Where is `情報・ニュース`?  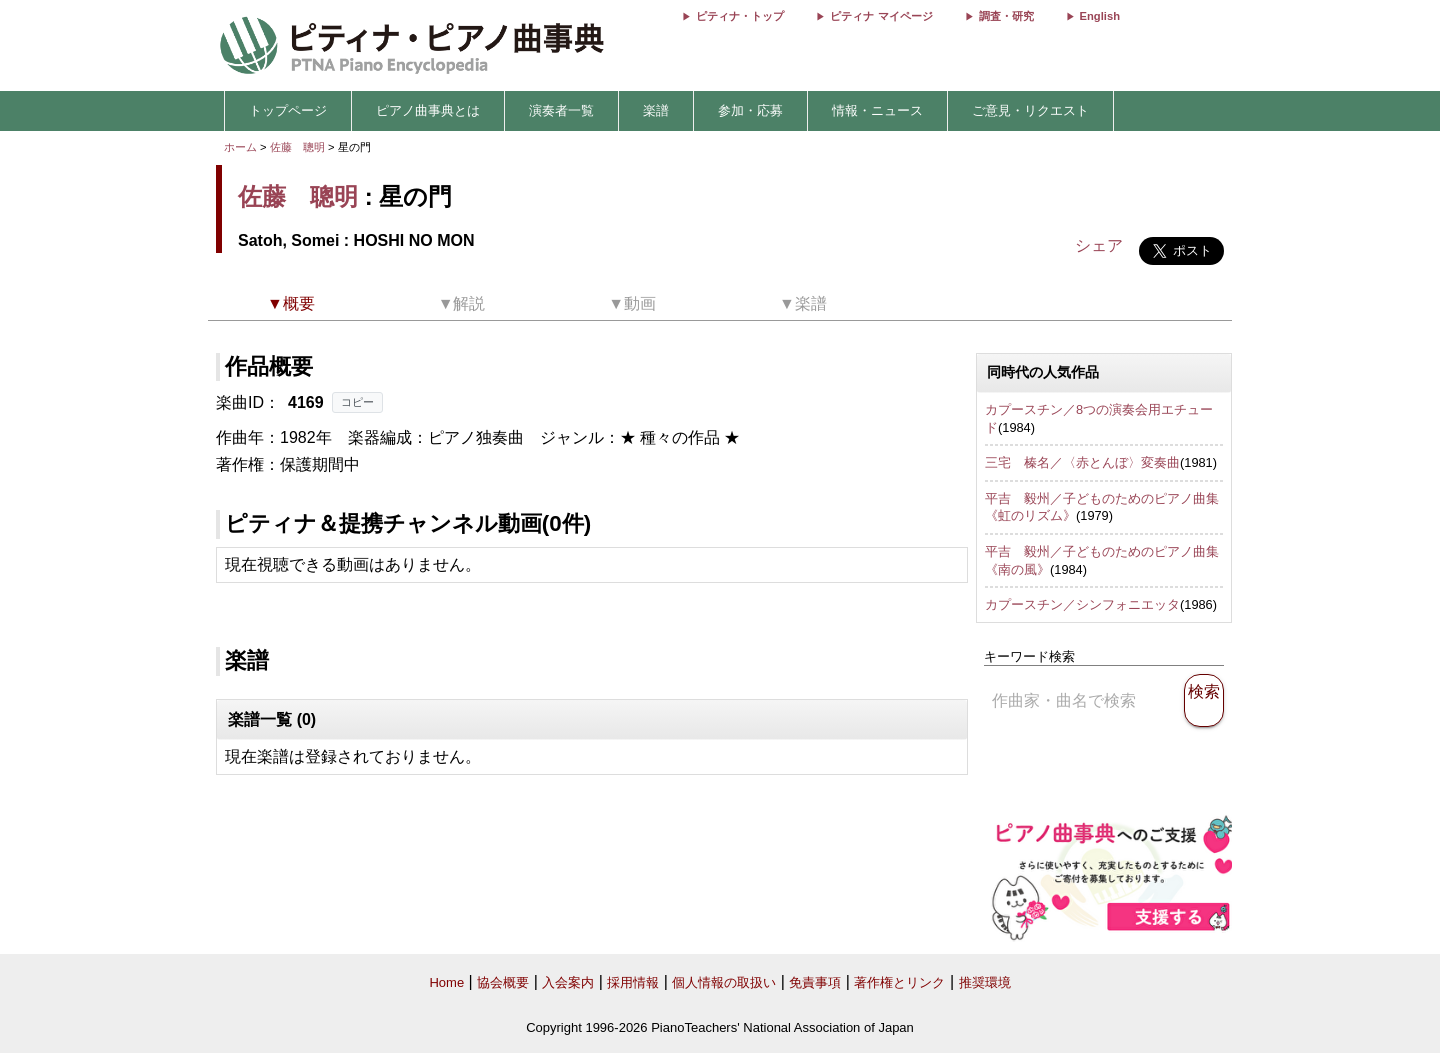
情報・ニュース is located at coordinates (877, 110).